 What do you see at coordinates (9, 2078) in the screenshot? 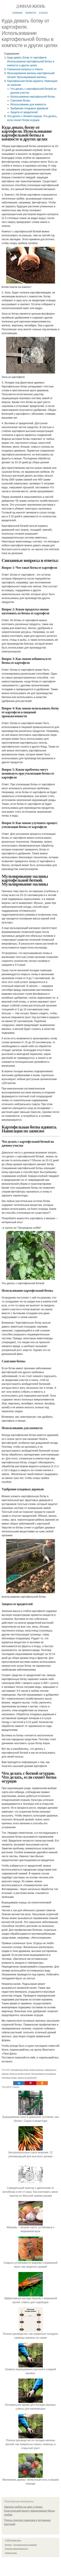
I see `Плодовые дерева` at bounding box center [9, 2078].